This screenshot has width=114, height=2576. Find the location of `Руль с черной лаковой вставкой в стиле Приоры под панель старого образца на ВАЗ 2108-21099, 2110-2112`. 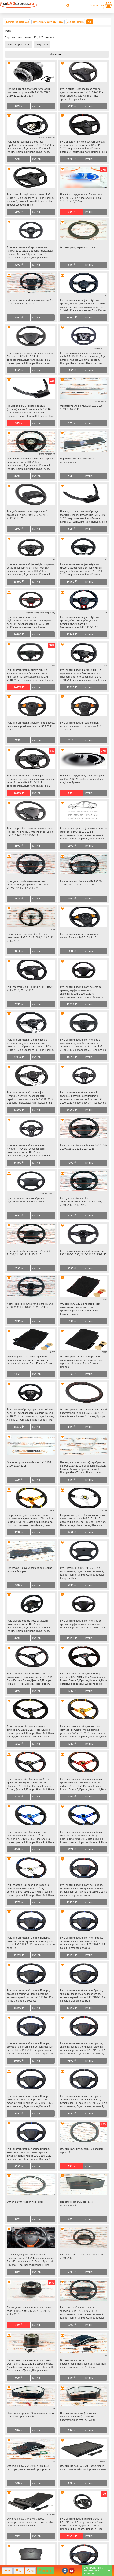

Руль с черной лаковой вставкой в стиле Приоры под панель старого образца на ВАЗ 2108-21099, 2110-2112 is located at coordinates (30, 832).